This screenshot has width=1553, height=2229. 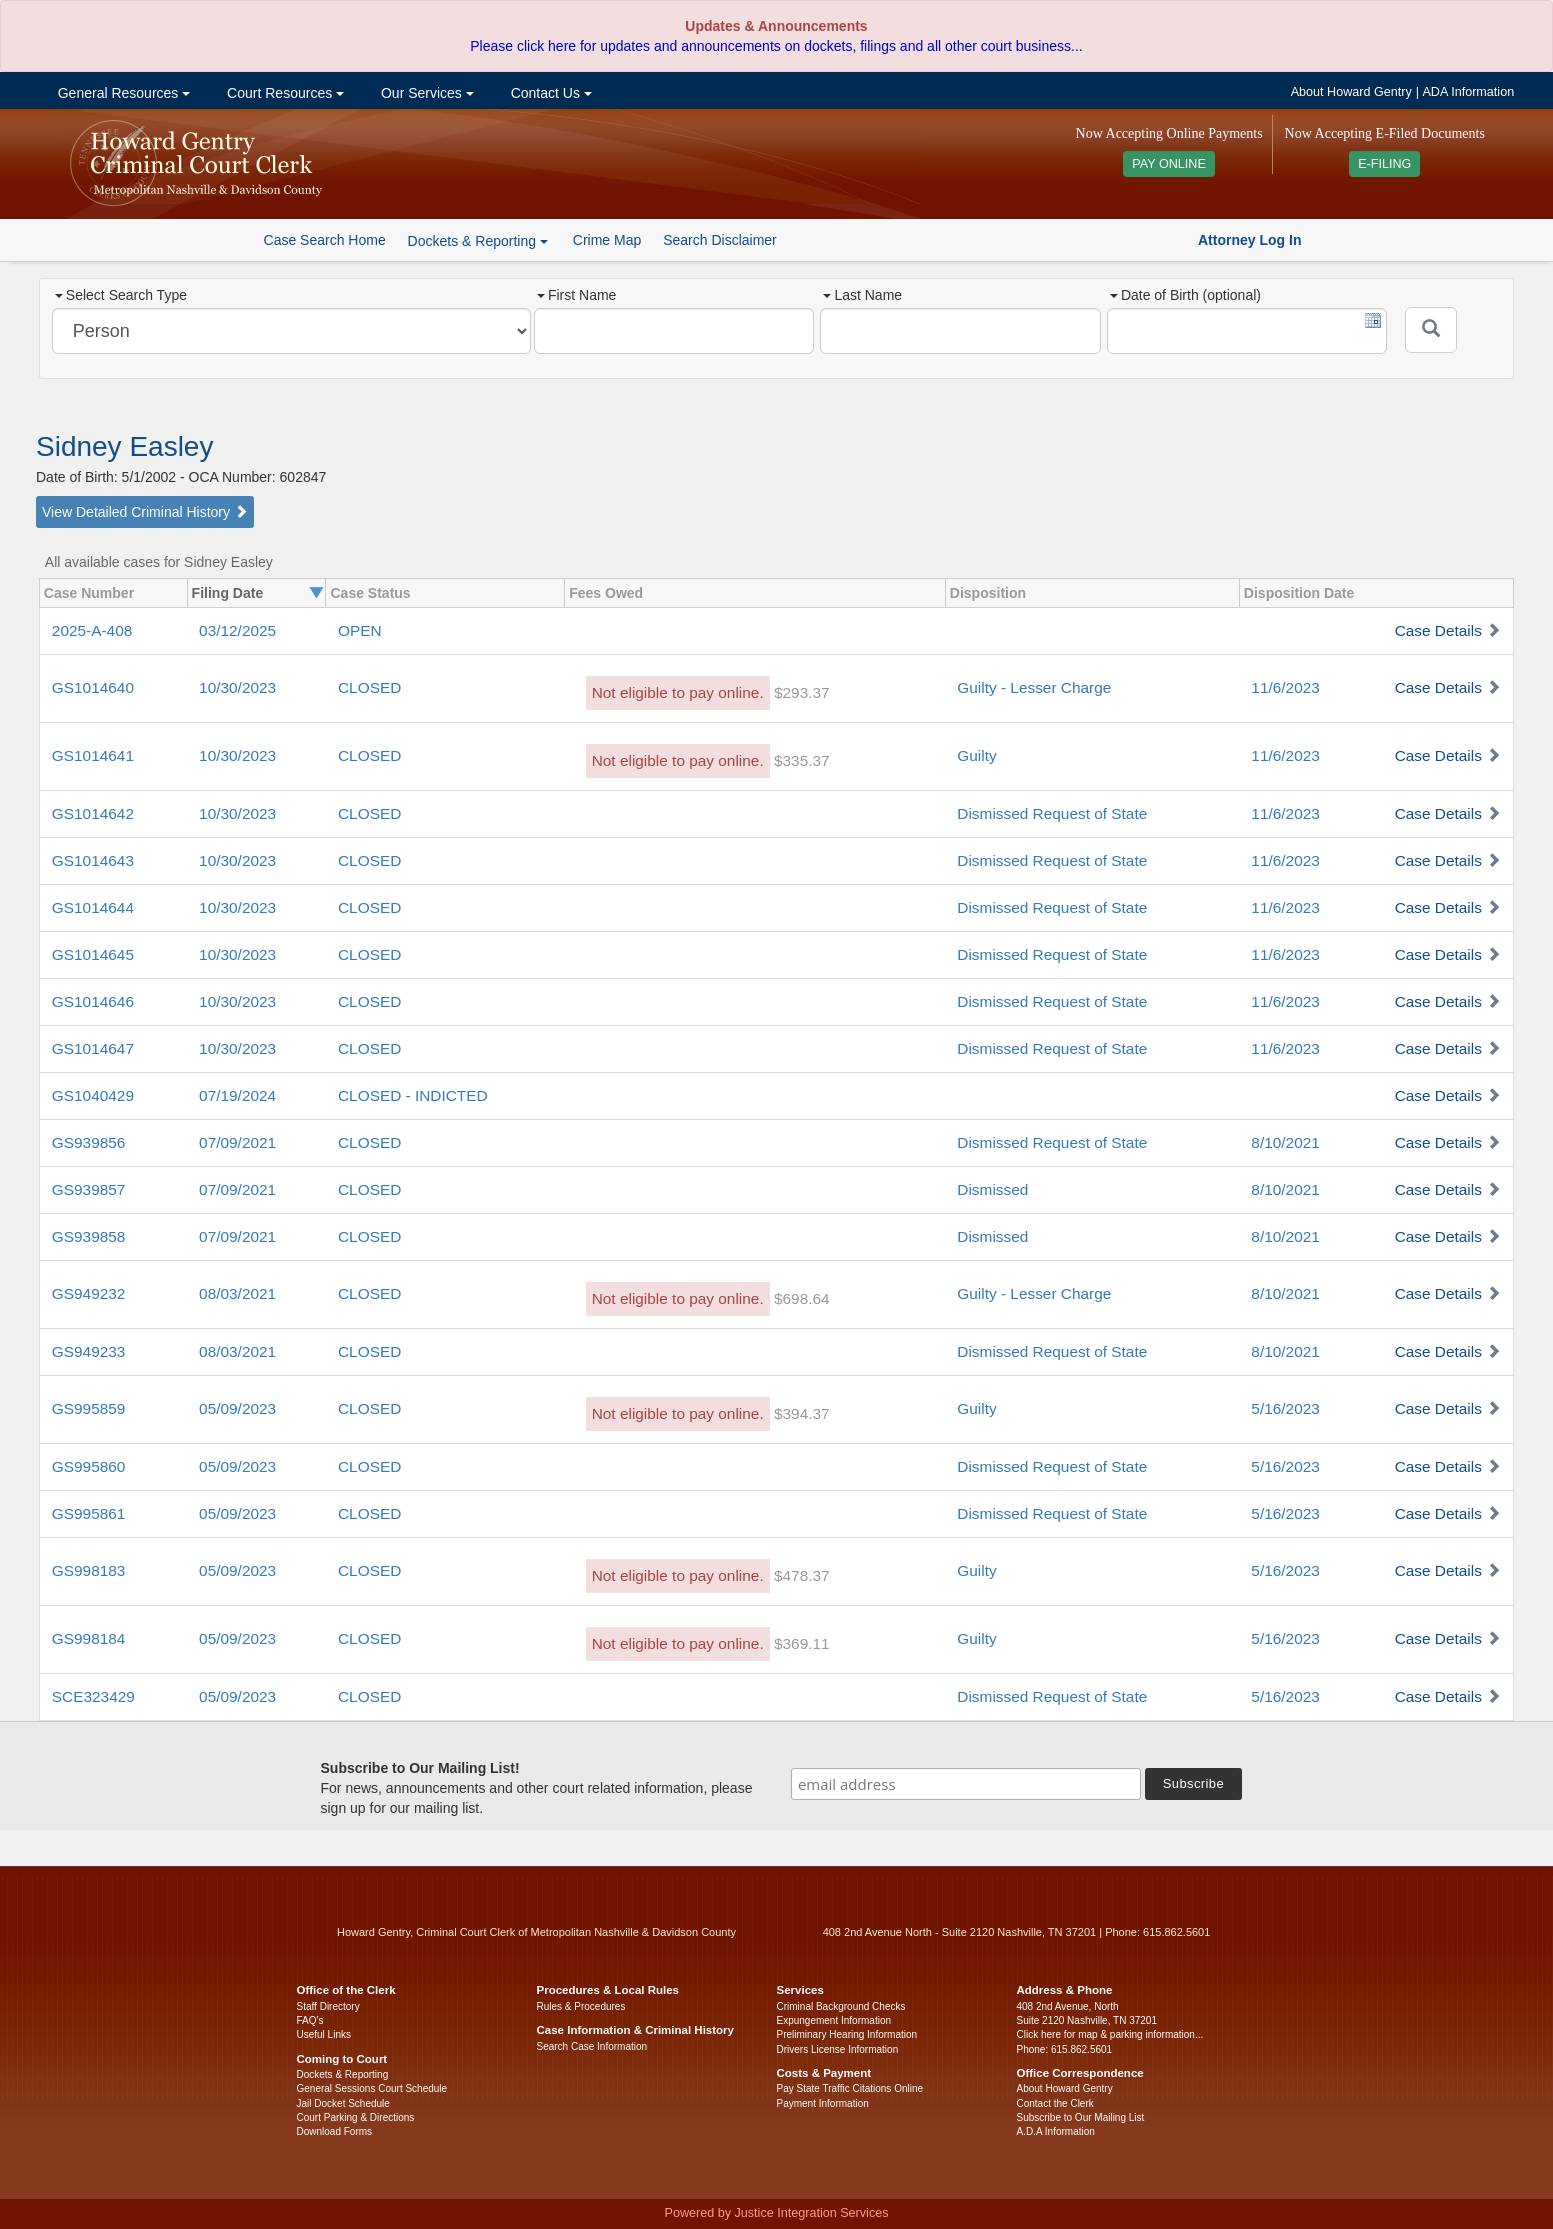 I want to click on Payment Information, so click(x=823, y=2103).